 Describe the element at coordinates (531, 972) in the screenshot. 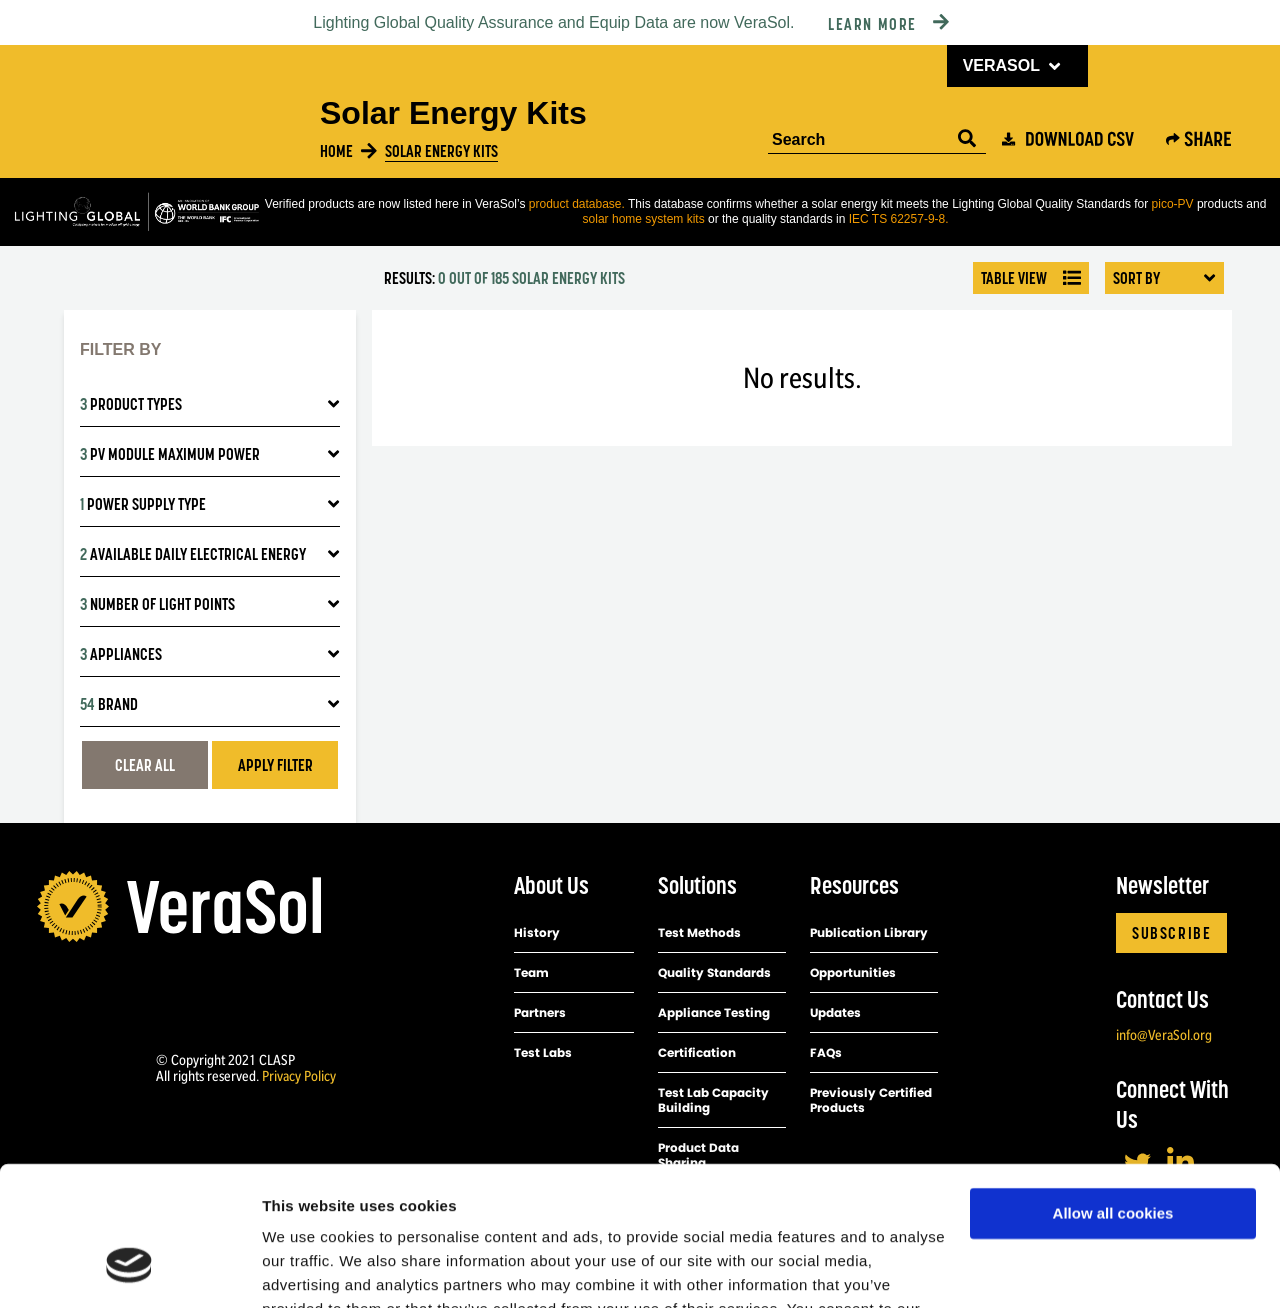

I see `Team` at that location.